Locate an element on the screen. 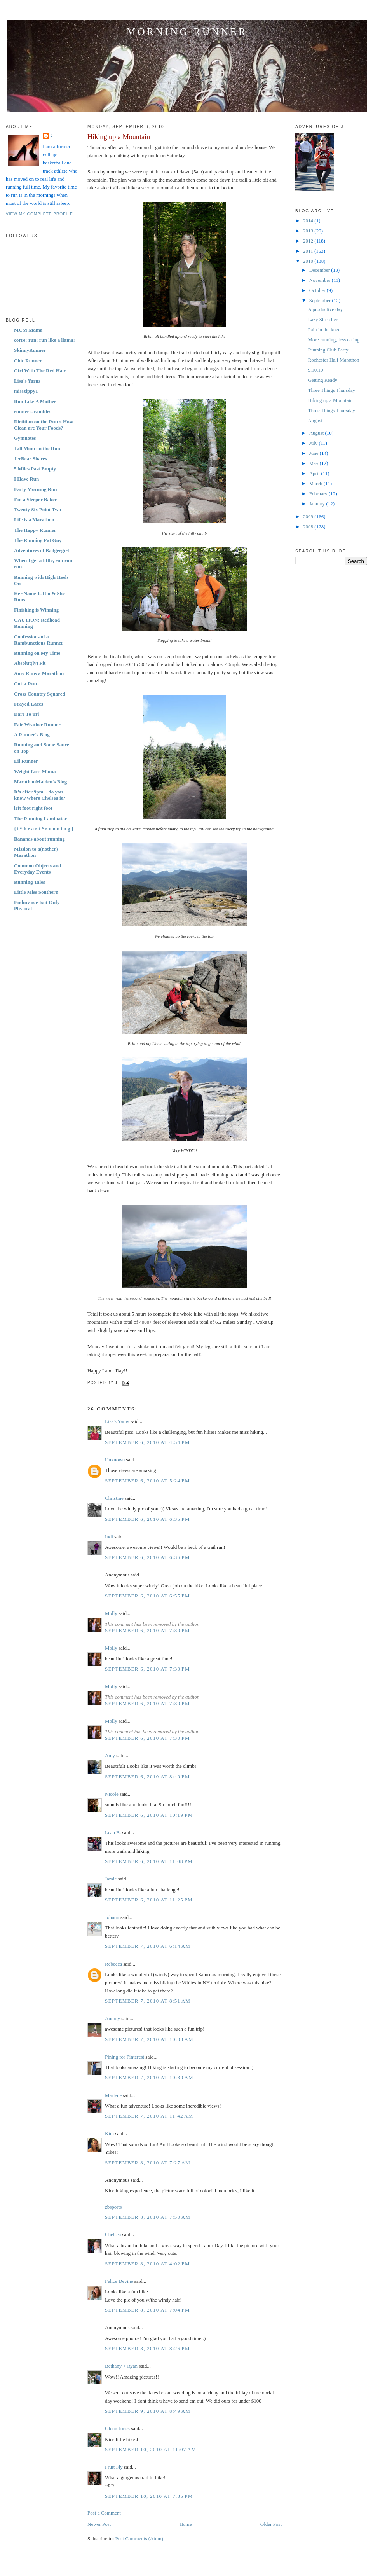  May is located at coordinates (314, 463).